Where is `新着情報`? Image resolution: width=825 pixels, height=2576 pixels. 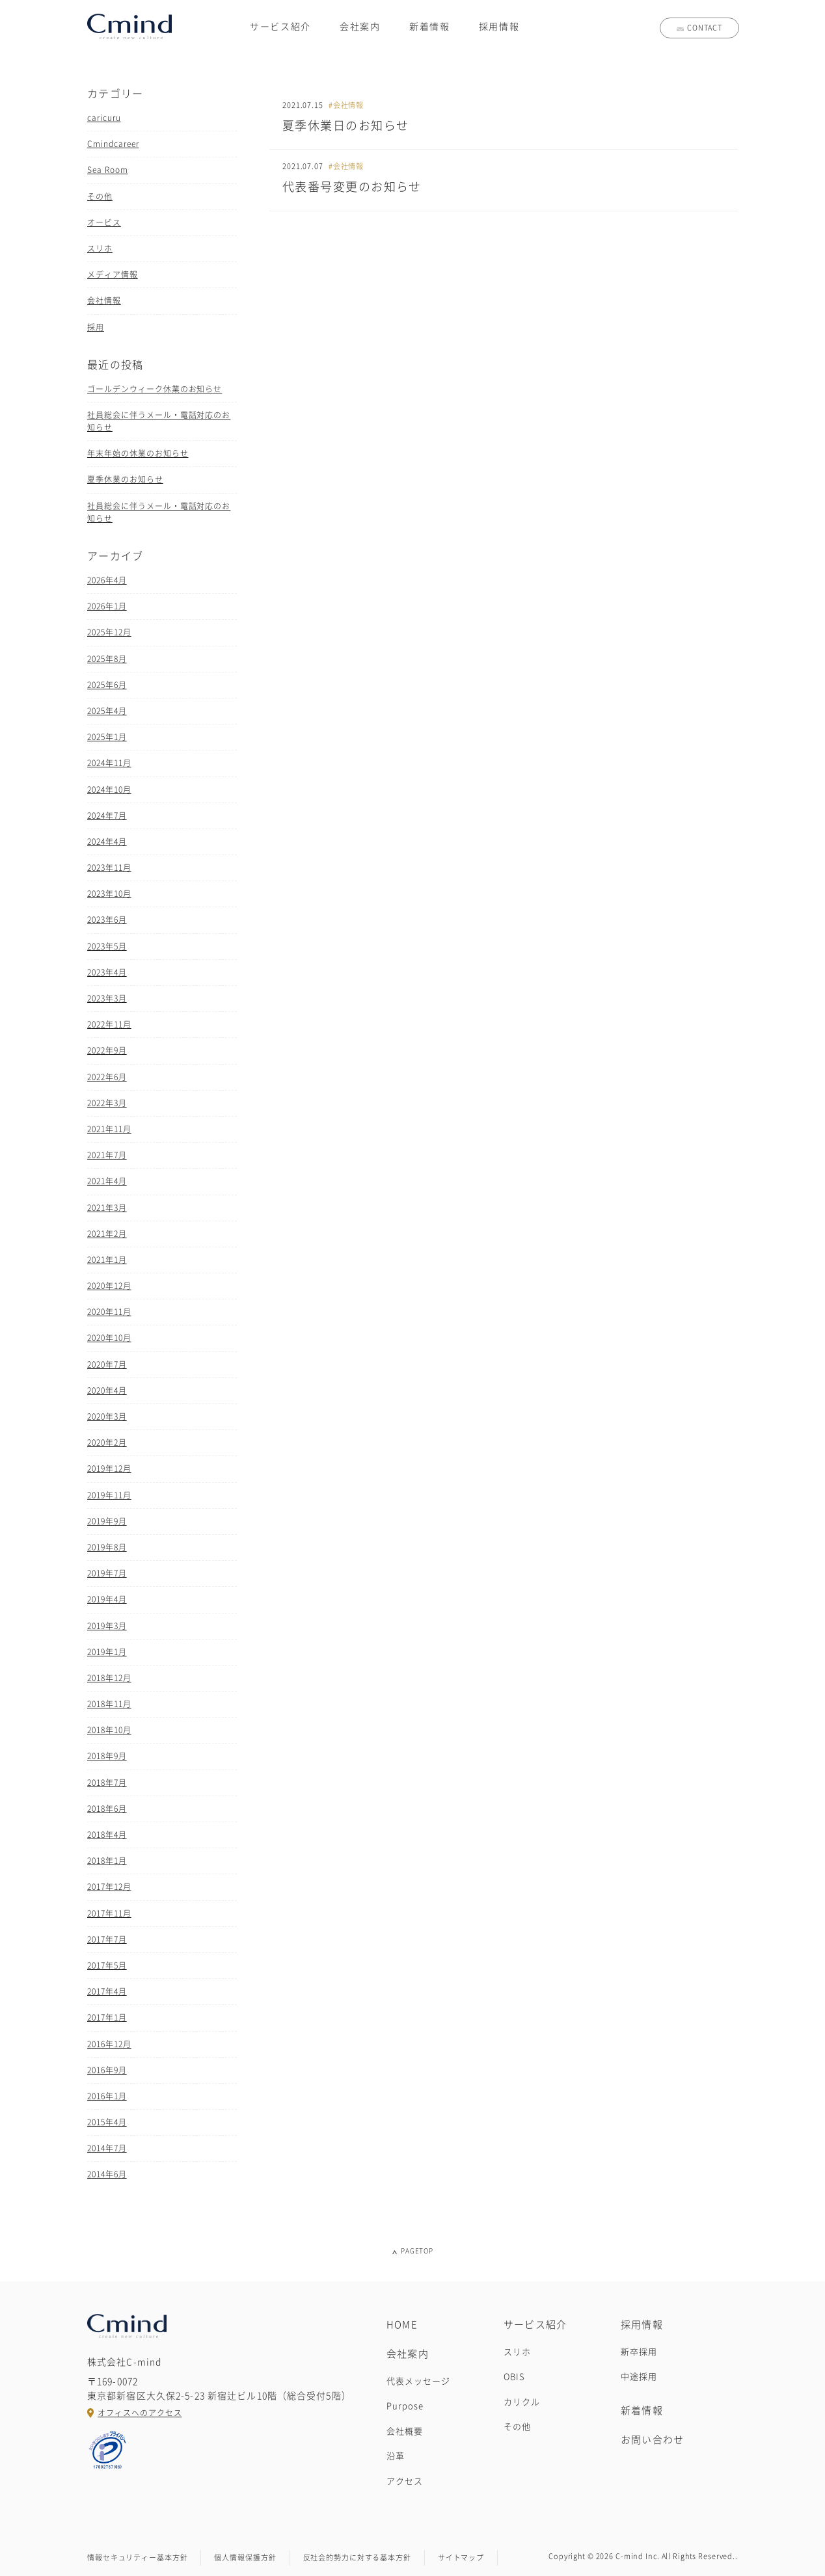
新着情報 is located at coordinates (429, 26).